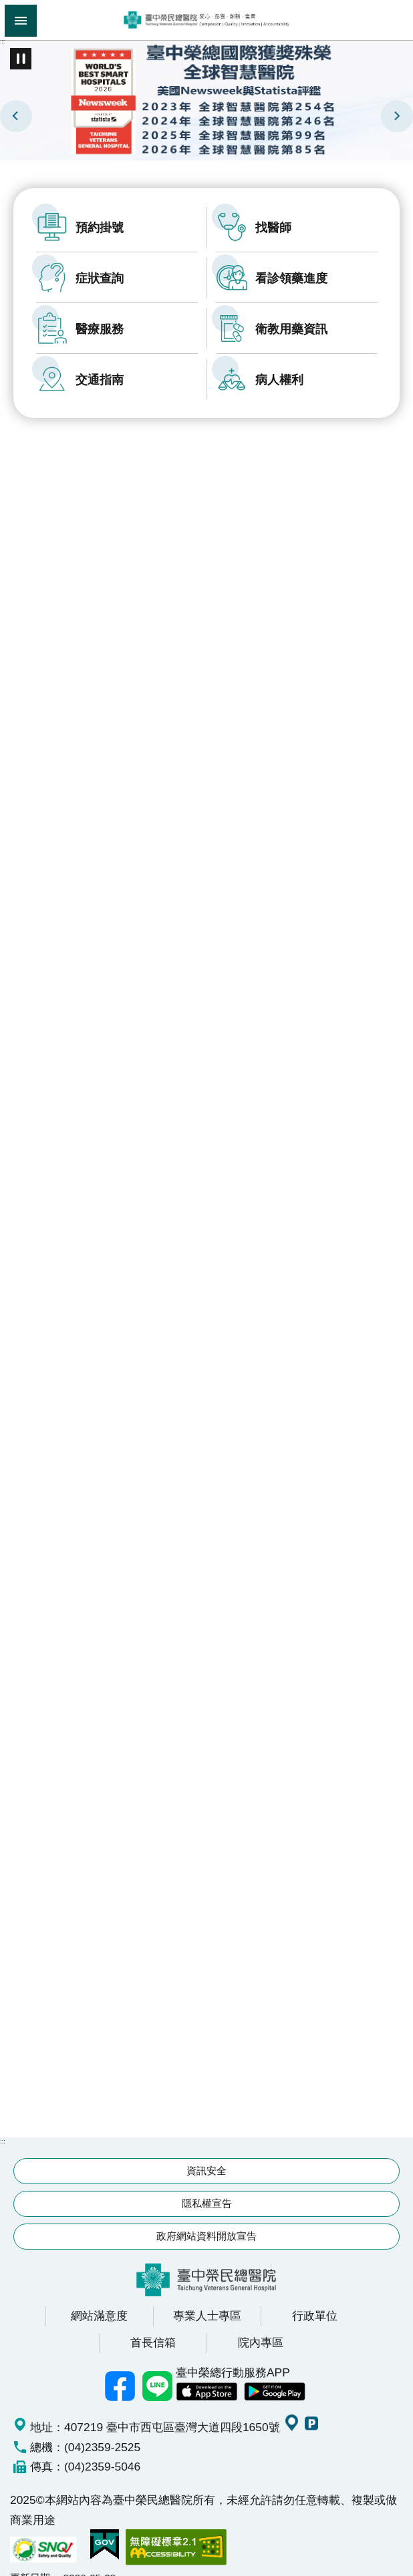 The width and height of the screenshot is (413, 2576). I want to click on 隱私權宣告, so click(207, 2187).